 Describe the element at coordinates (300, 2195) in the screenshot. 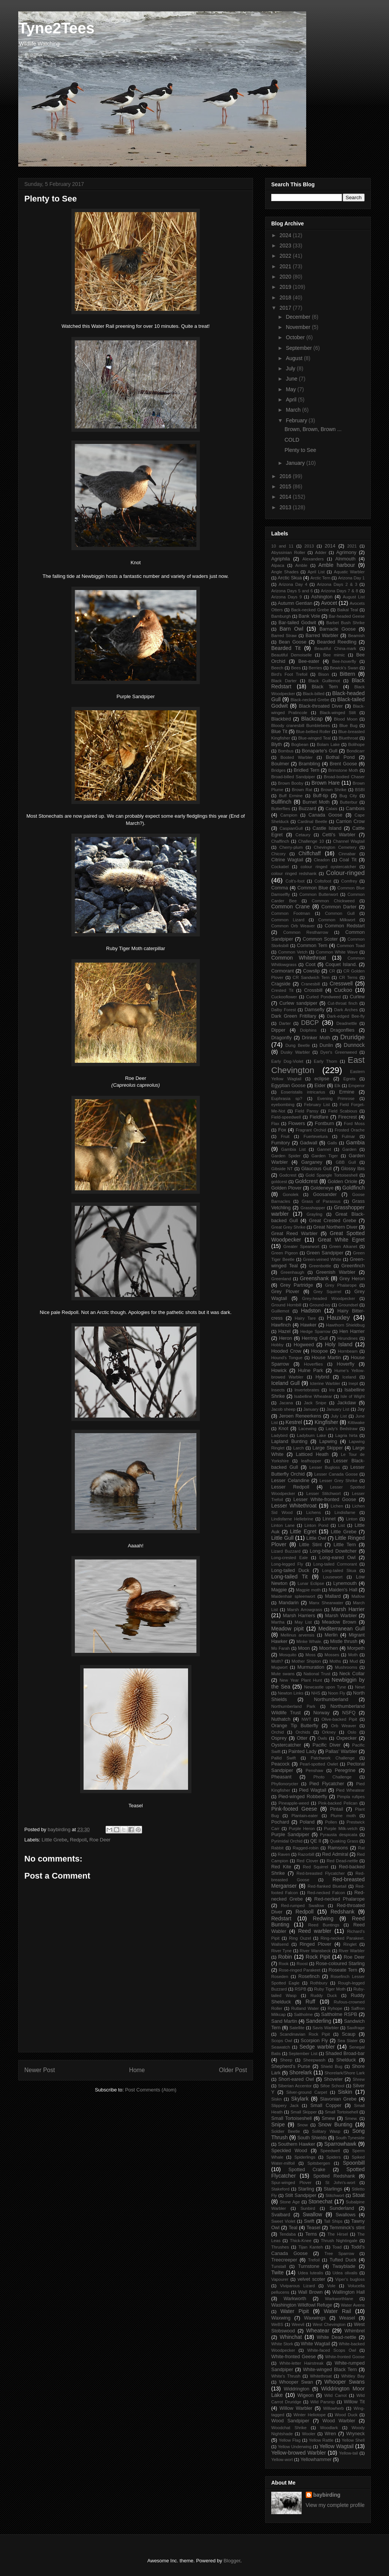

I see `Stilt Sandpiper` at that location.